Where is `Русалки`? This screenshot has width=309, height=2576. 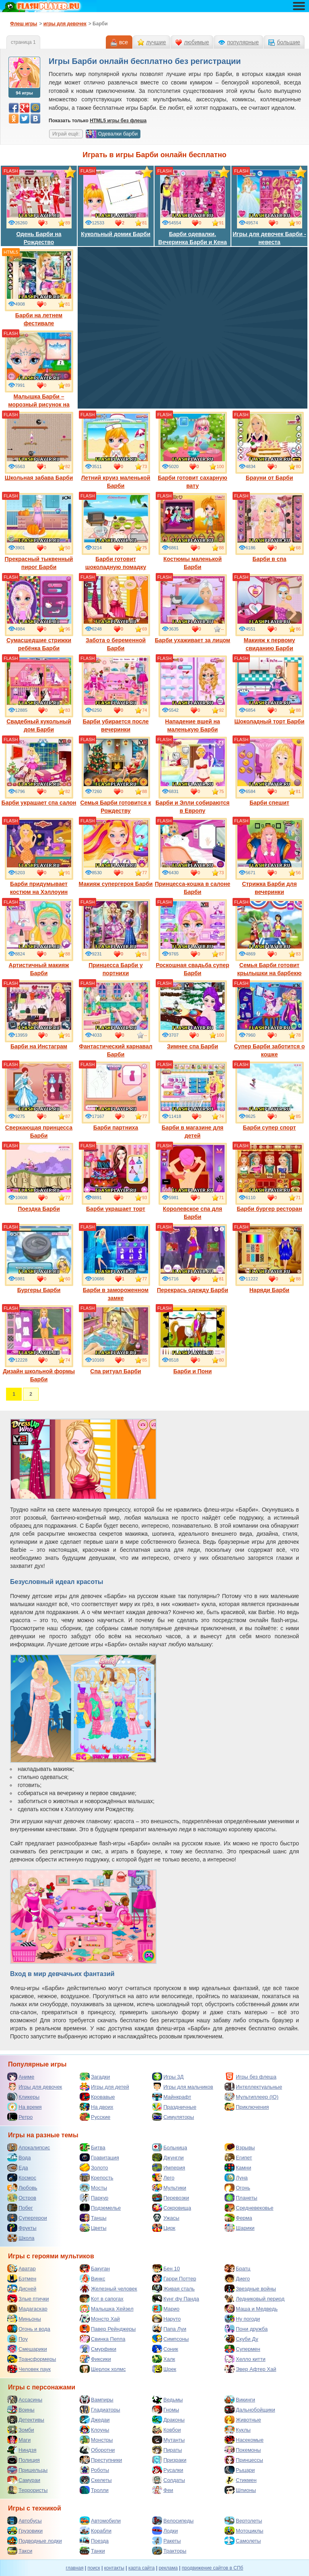 Русалки is located at coordinates (167, 2470).